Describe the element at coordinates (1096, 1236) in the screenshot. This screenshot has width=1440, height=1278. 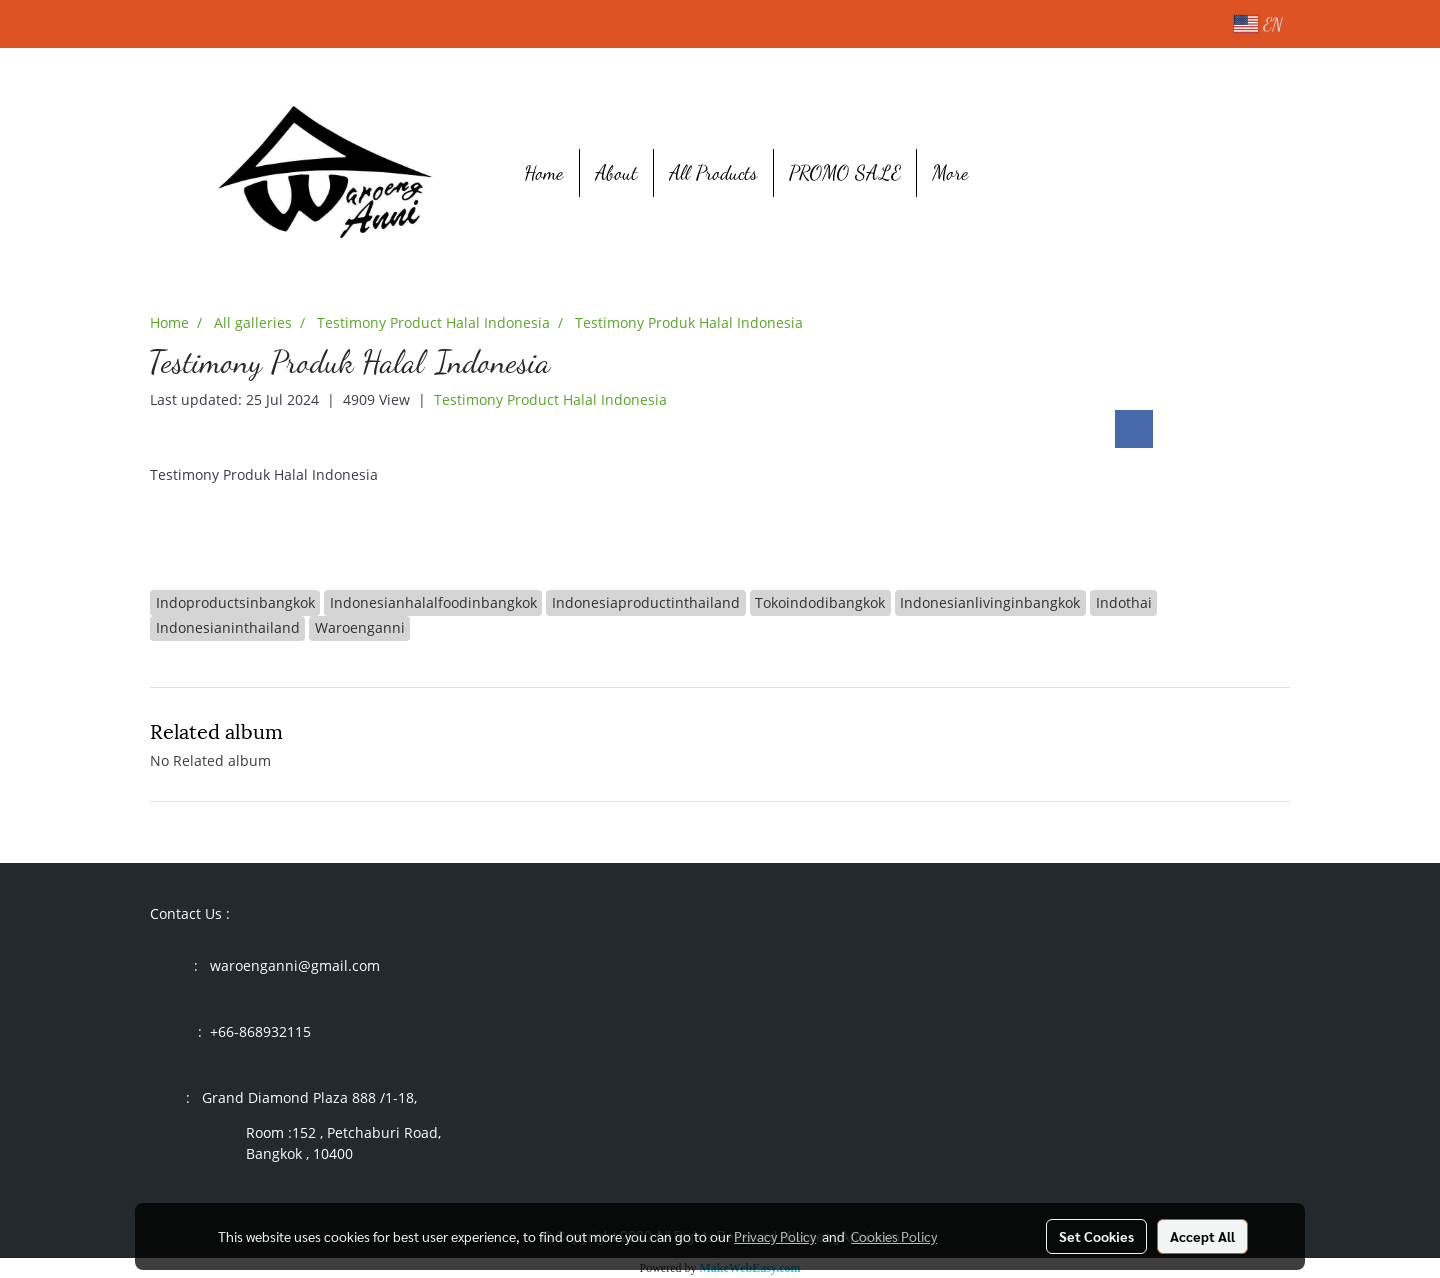
I see `Set Cookies` at that location.